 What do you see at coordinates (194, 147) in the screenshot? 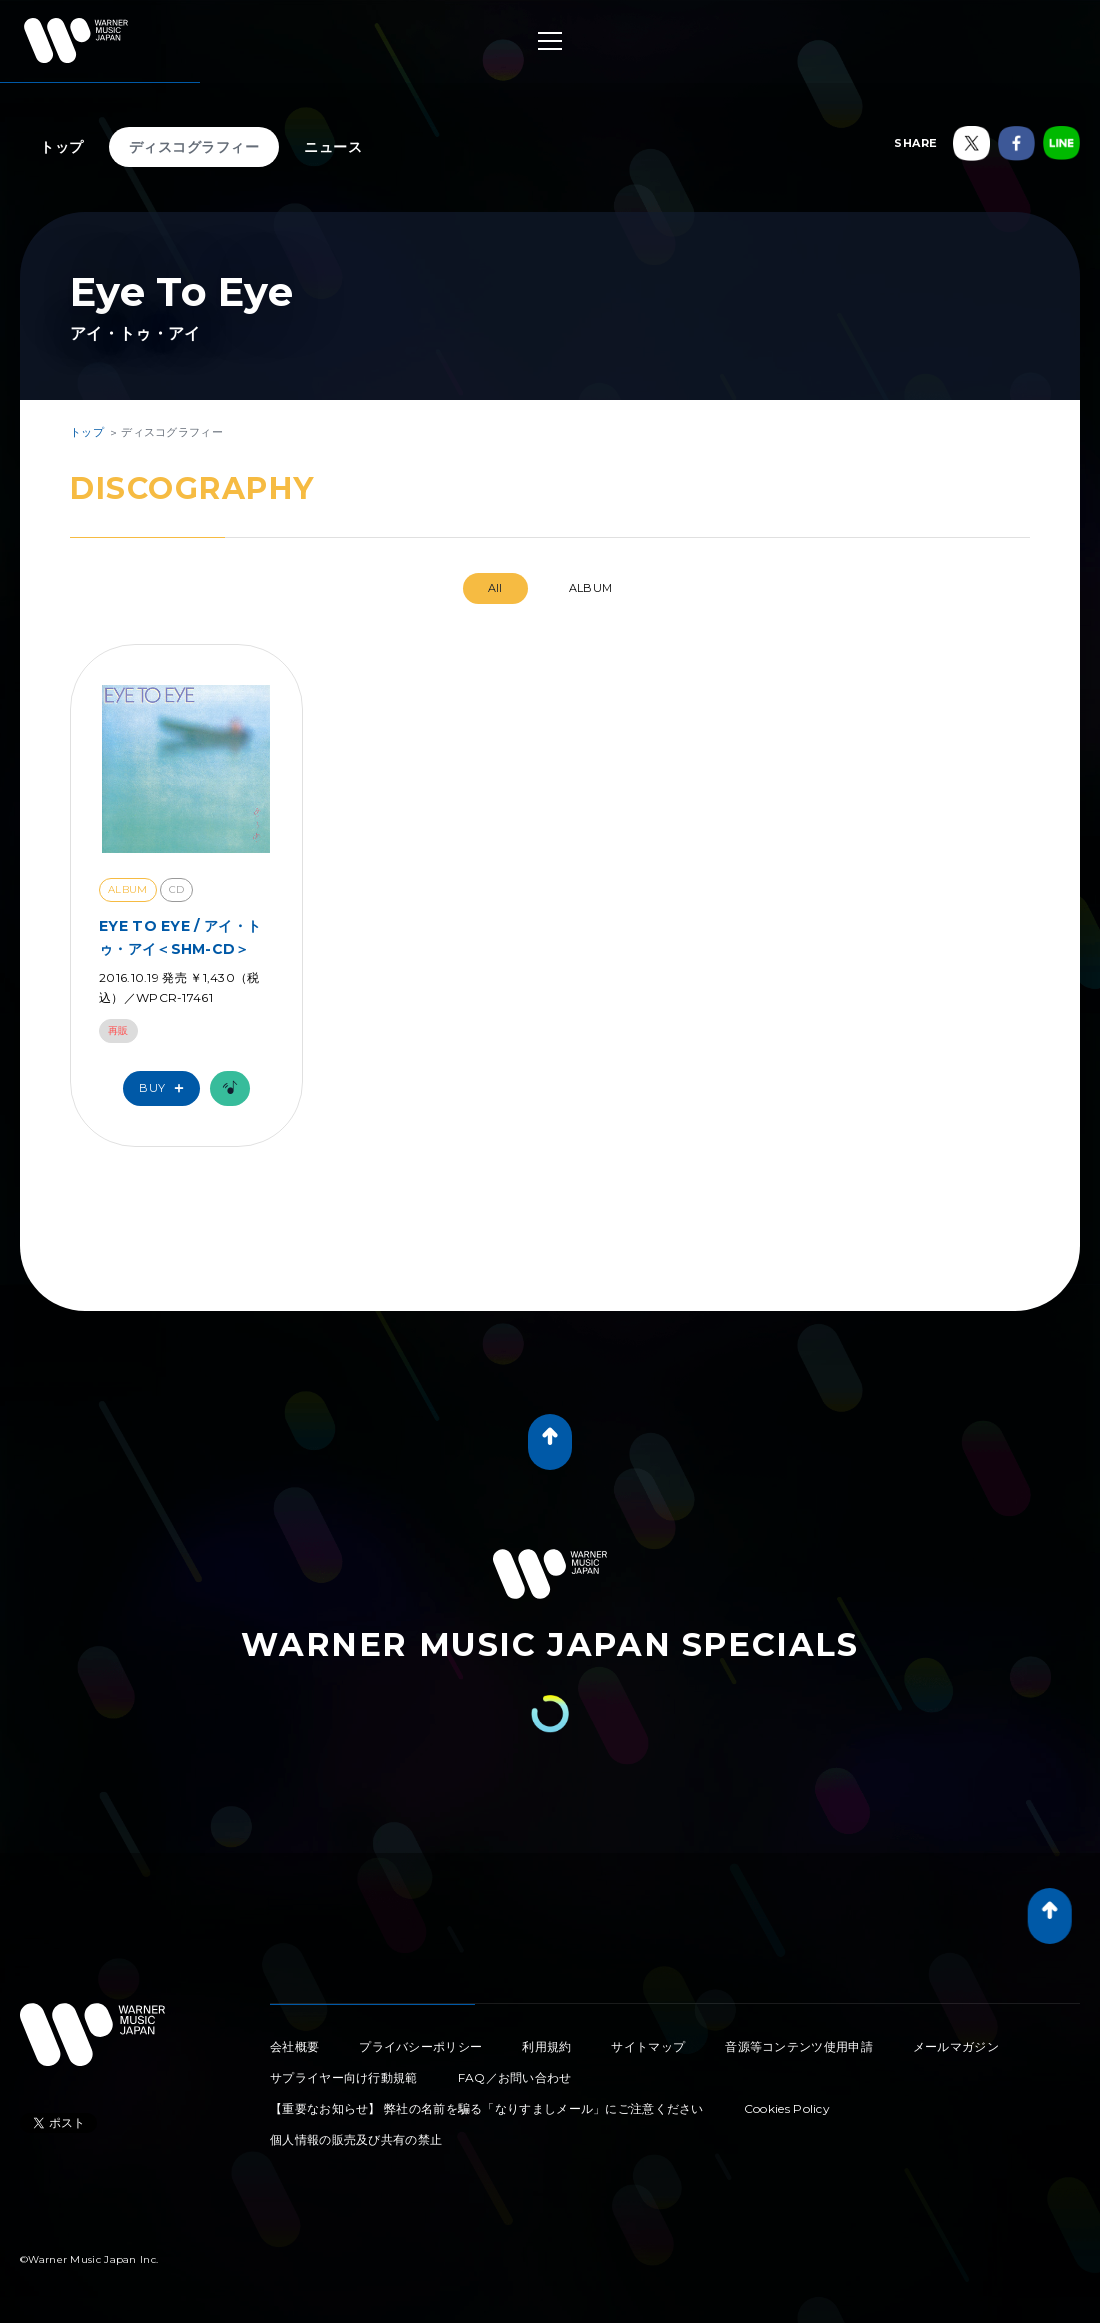
I see `ディスコグラフィー` at bounding box center [194, 147].